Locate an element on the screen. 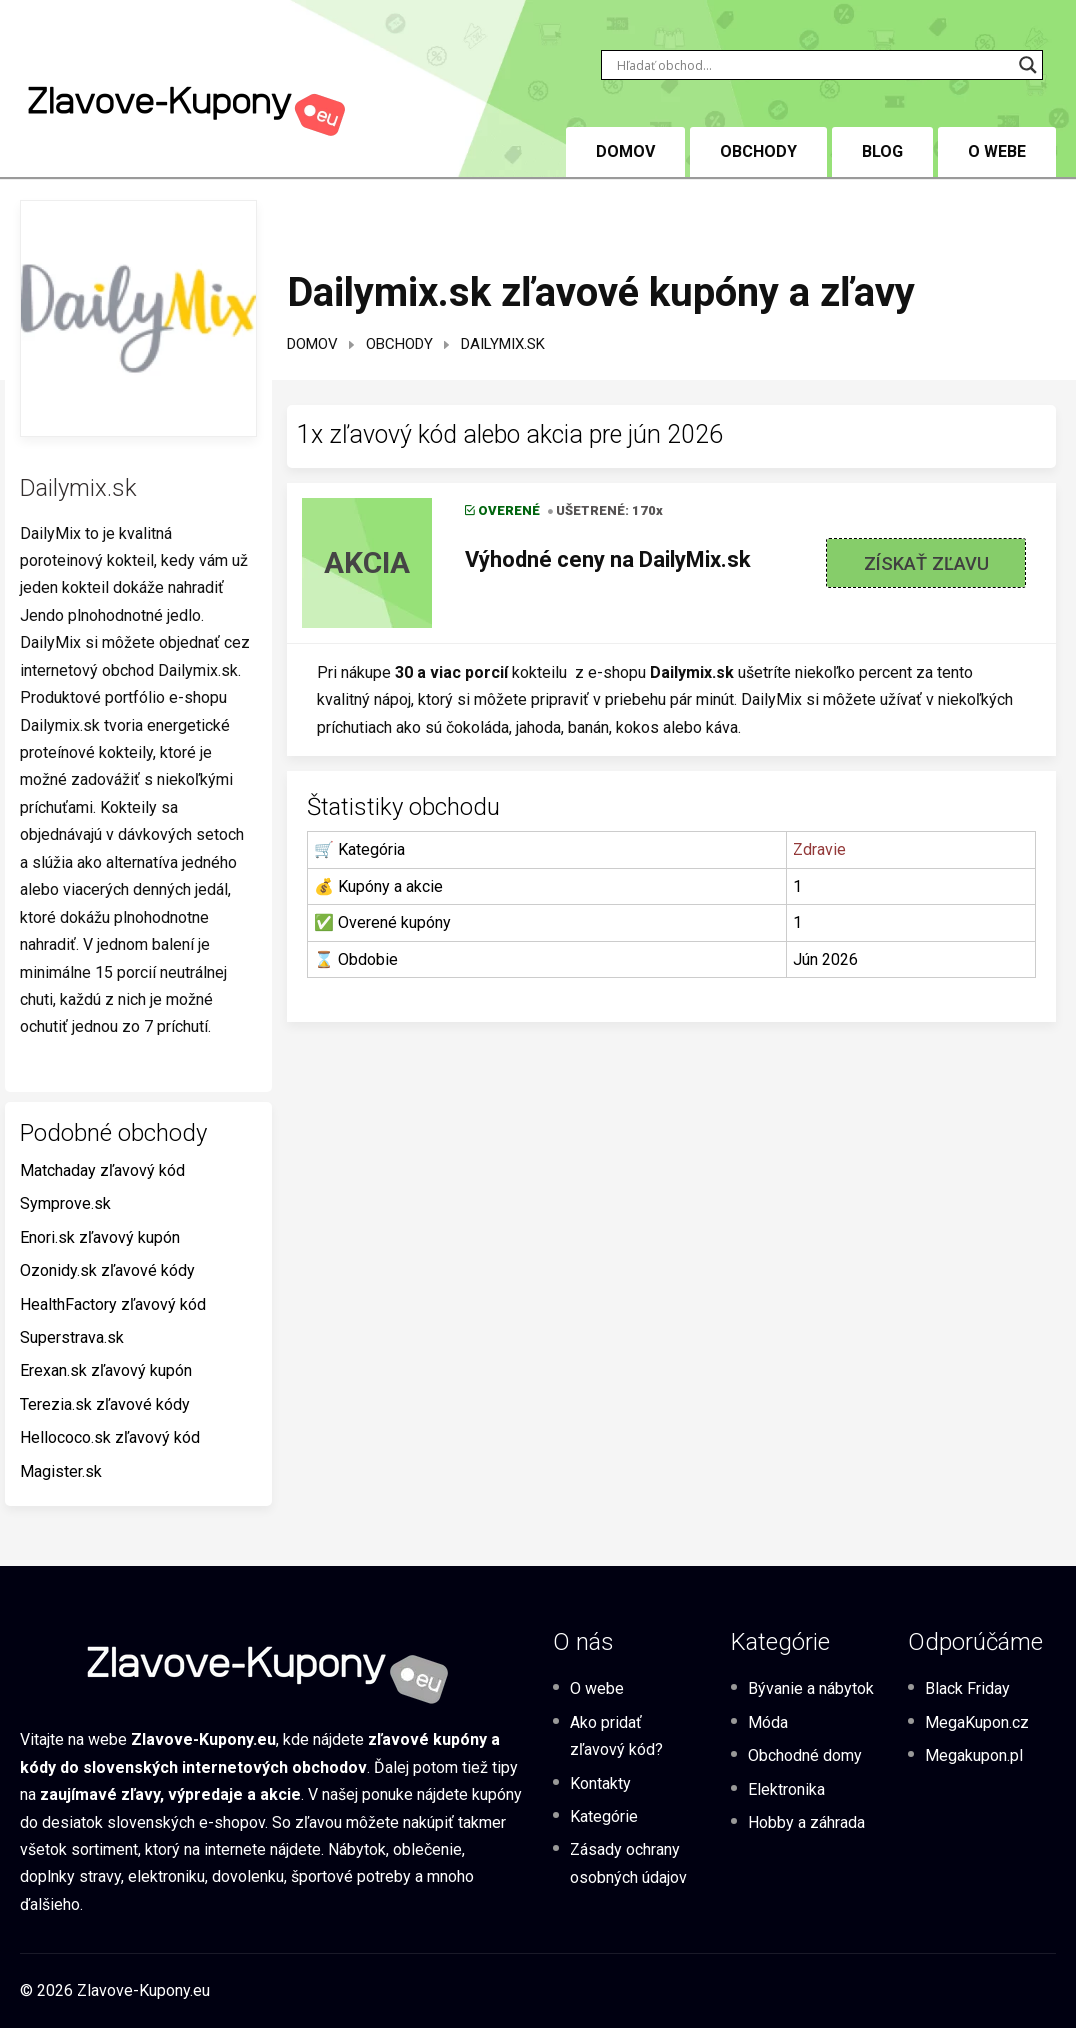  Hobby a záhrada is located at coordinates (806, 1822).